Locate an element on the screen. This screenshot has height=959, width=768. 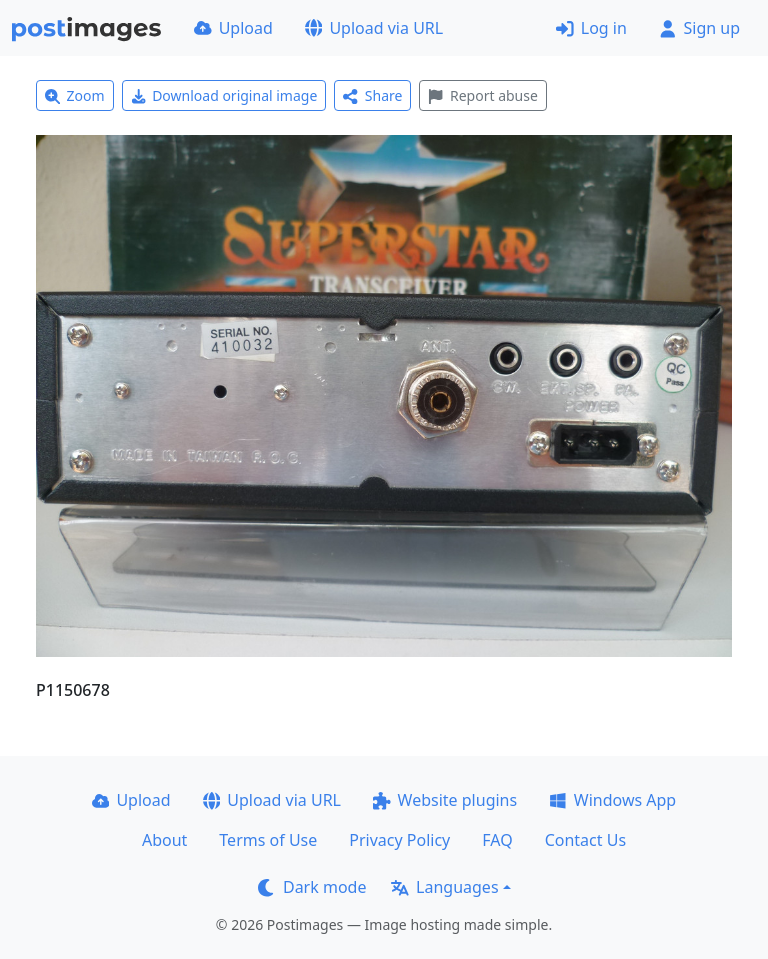
Upload is located at coordinates (233, 28).